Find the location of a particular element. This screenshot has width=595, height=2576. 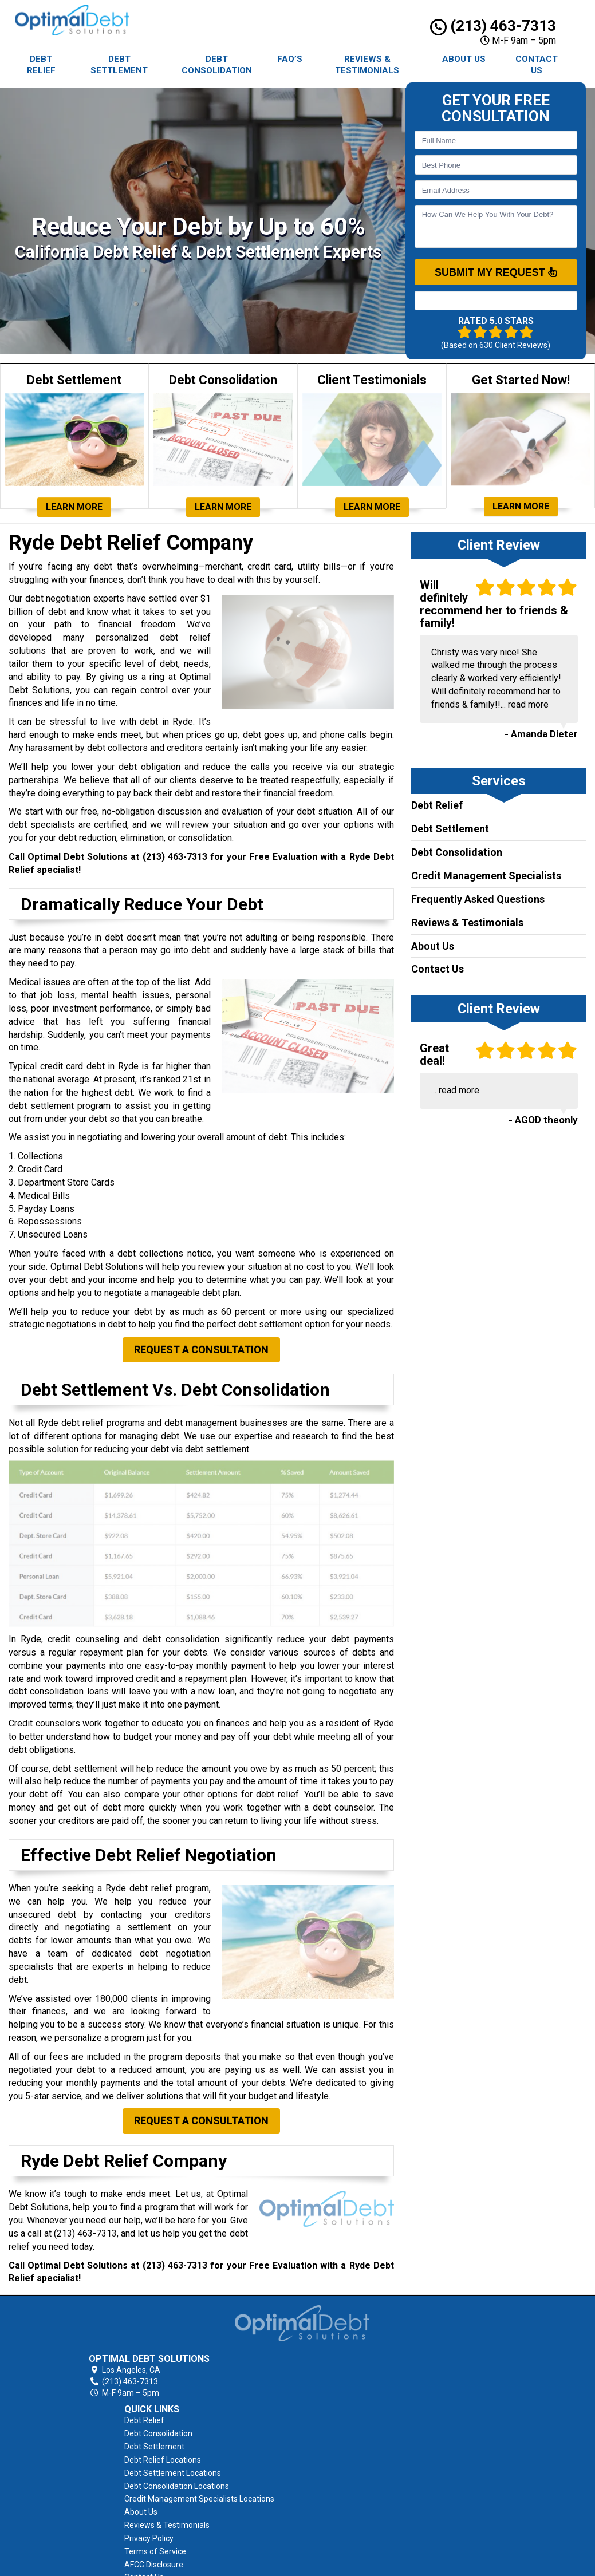

Debt Settlement is located at coordinates (119, 65).